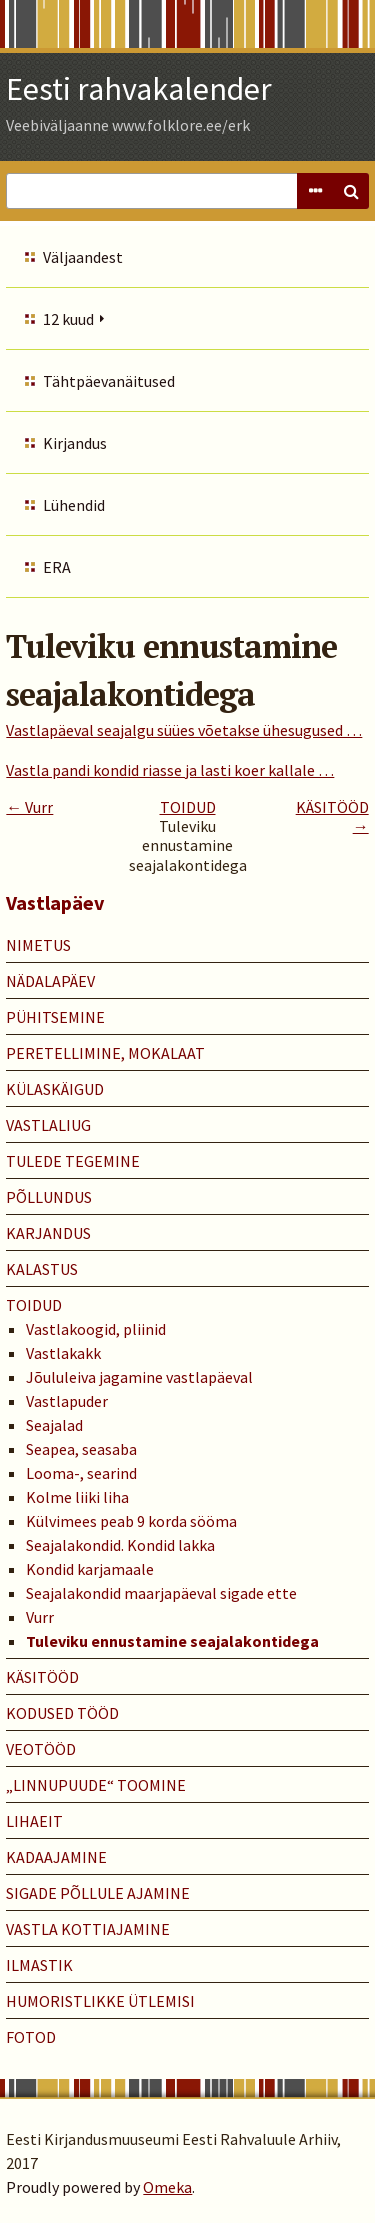 This screenshot has width=375, height=2223. Describe the element at coordinates (98, 1893) in the screenshot. I see `SIGADE PÕLLULE AJAMINE` at that location.